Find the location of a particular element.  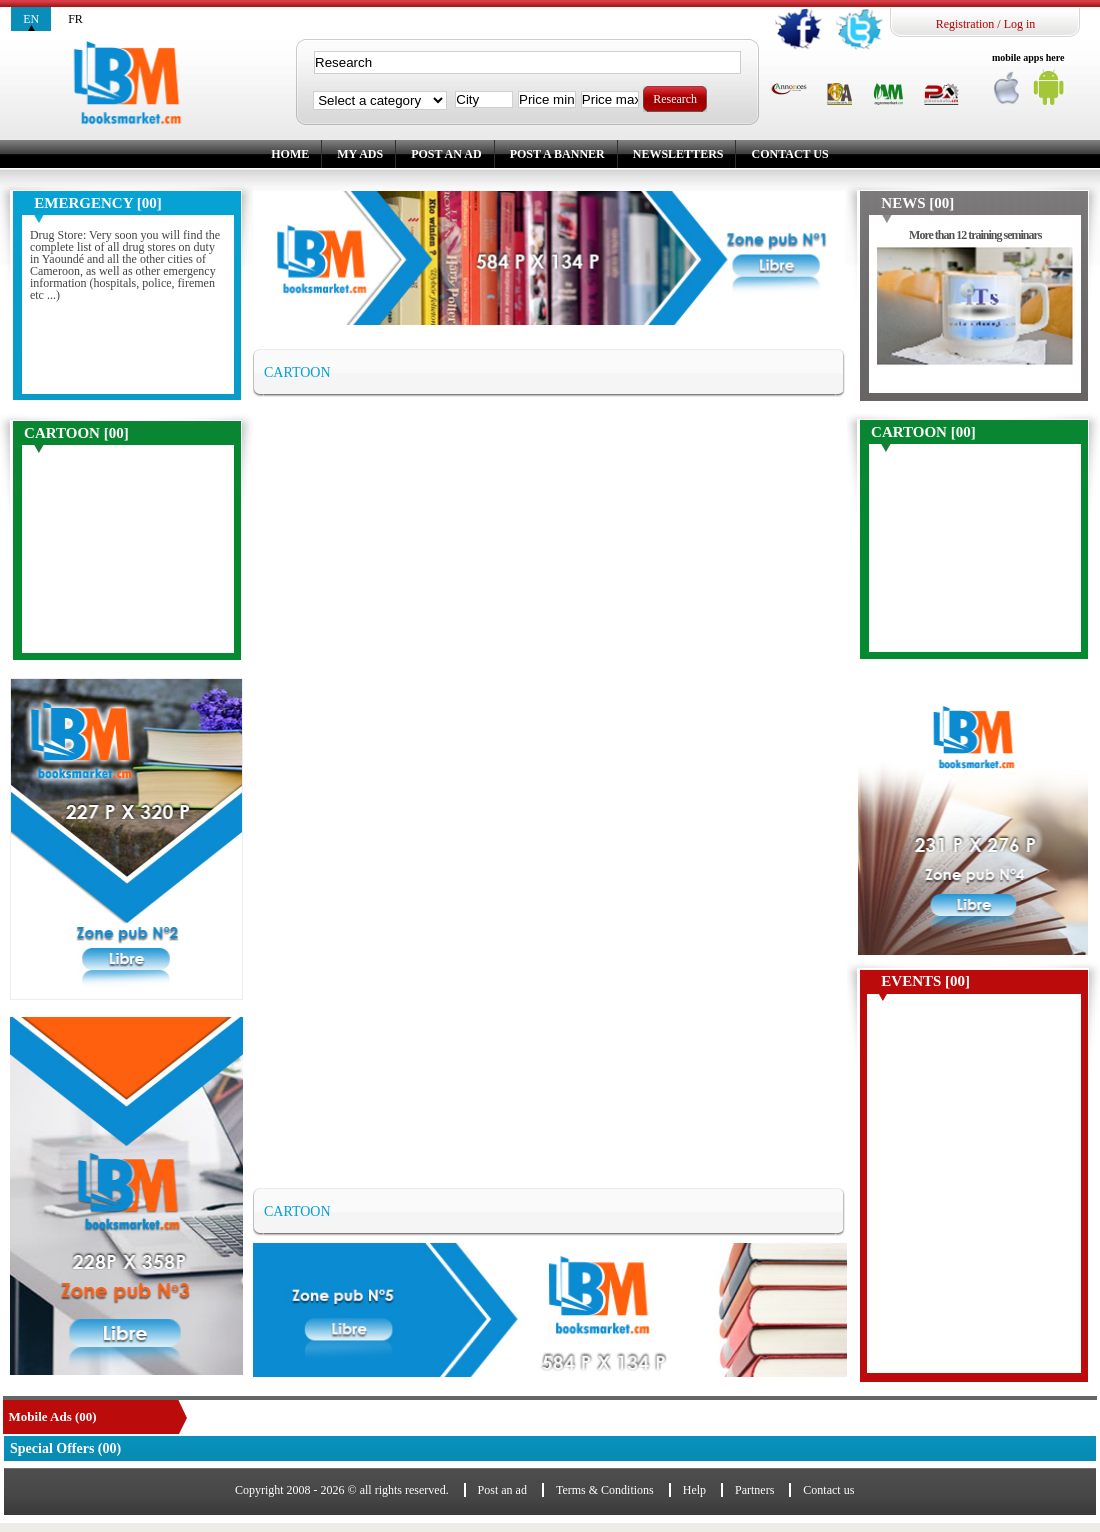

Help is located at coordinates (694, 1490).